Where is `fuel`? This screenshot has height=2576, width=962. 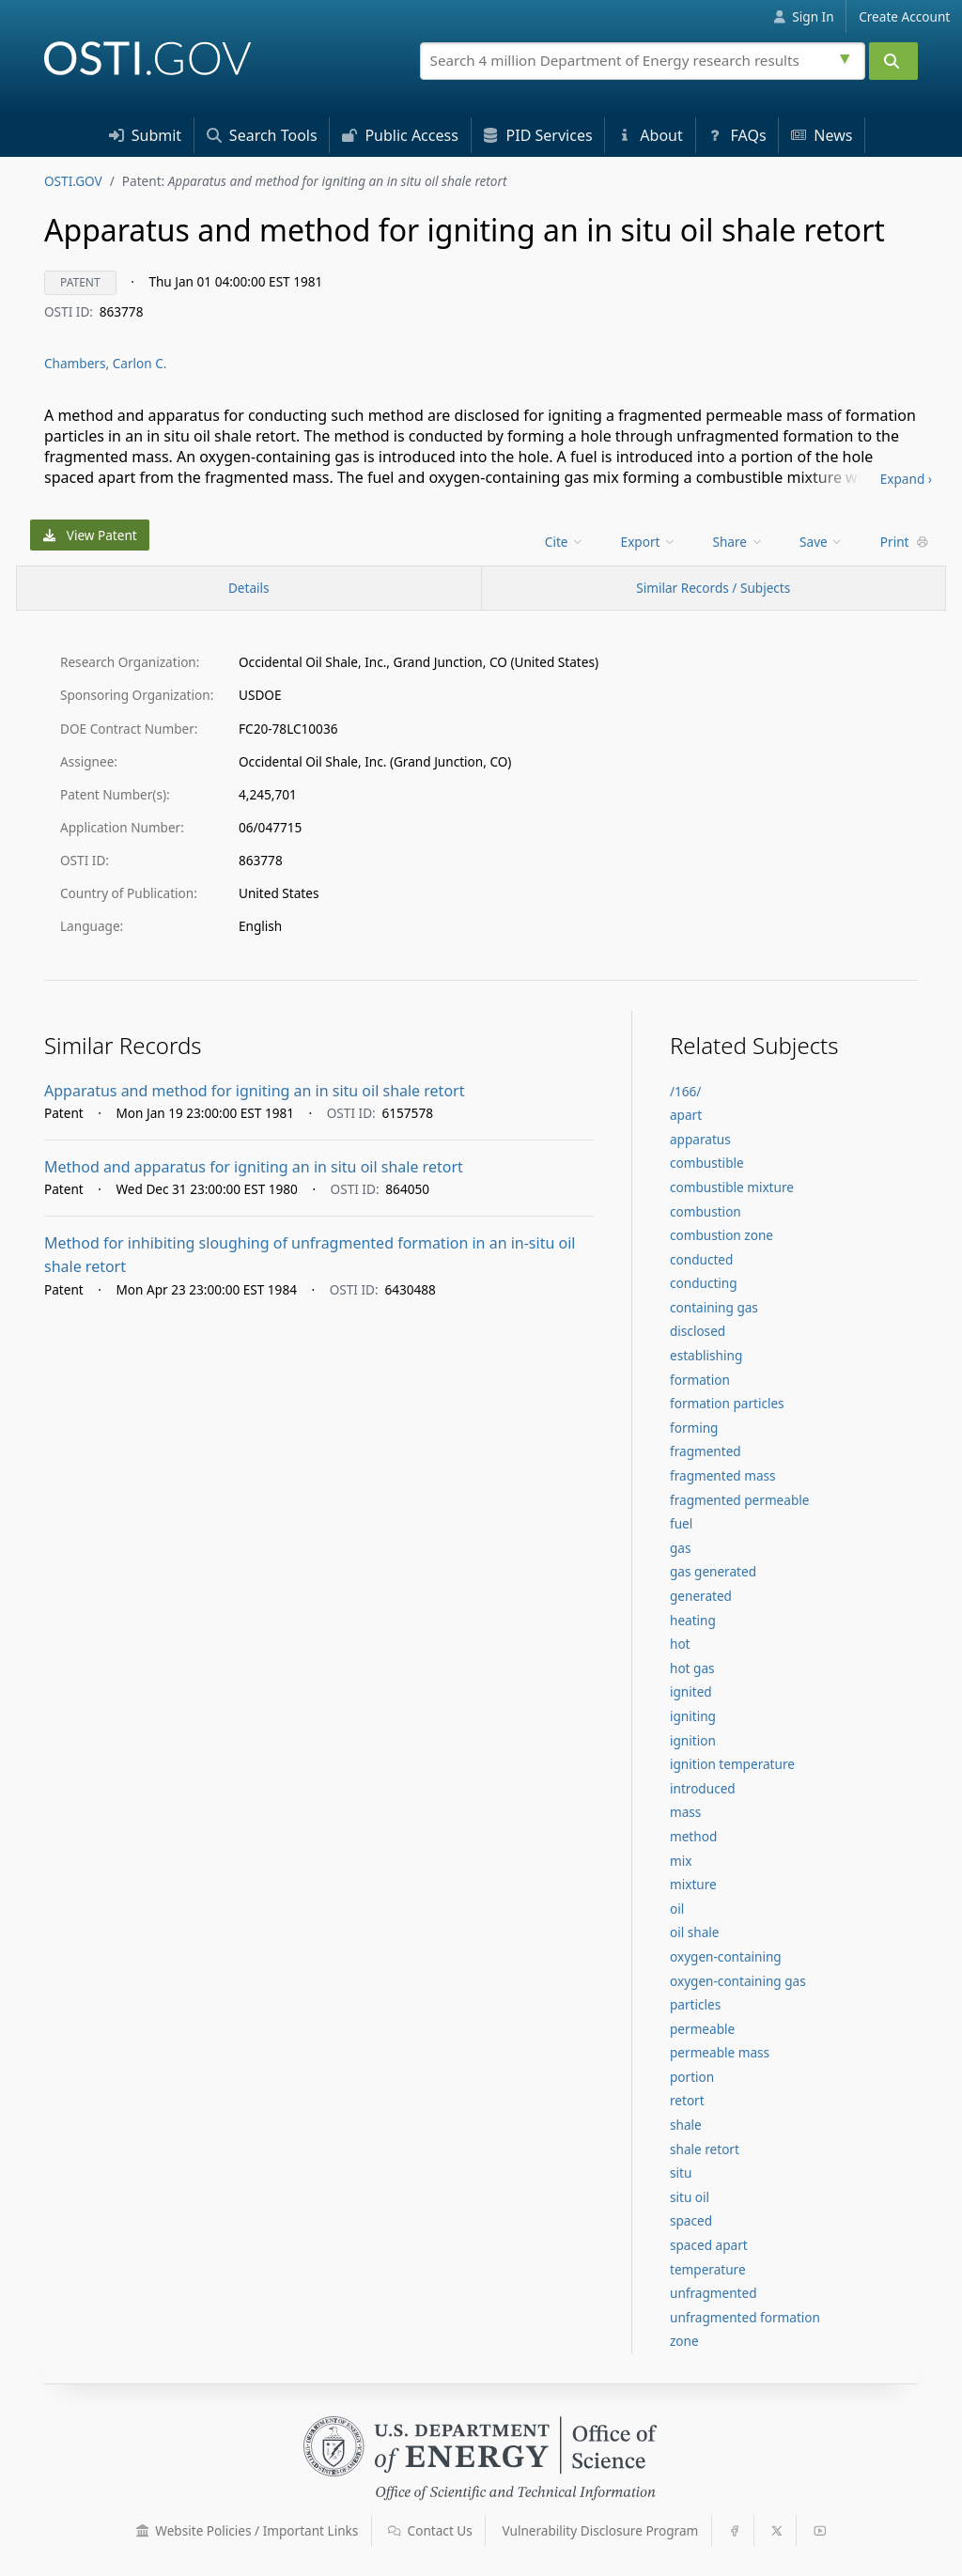
fuel is located at coordinates (681, 1523).